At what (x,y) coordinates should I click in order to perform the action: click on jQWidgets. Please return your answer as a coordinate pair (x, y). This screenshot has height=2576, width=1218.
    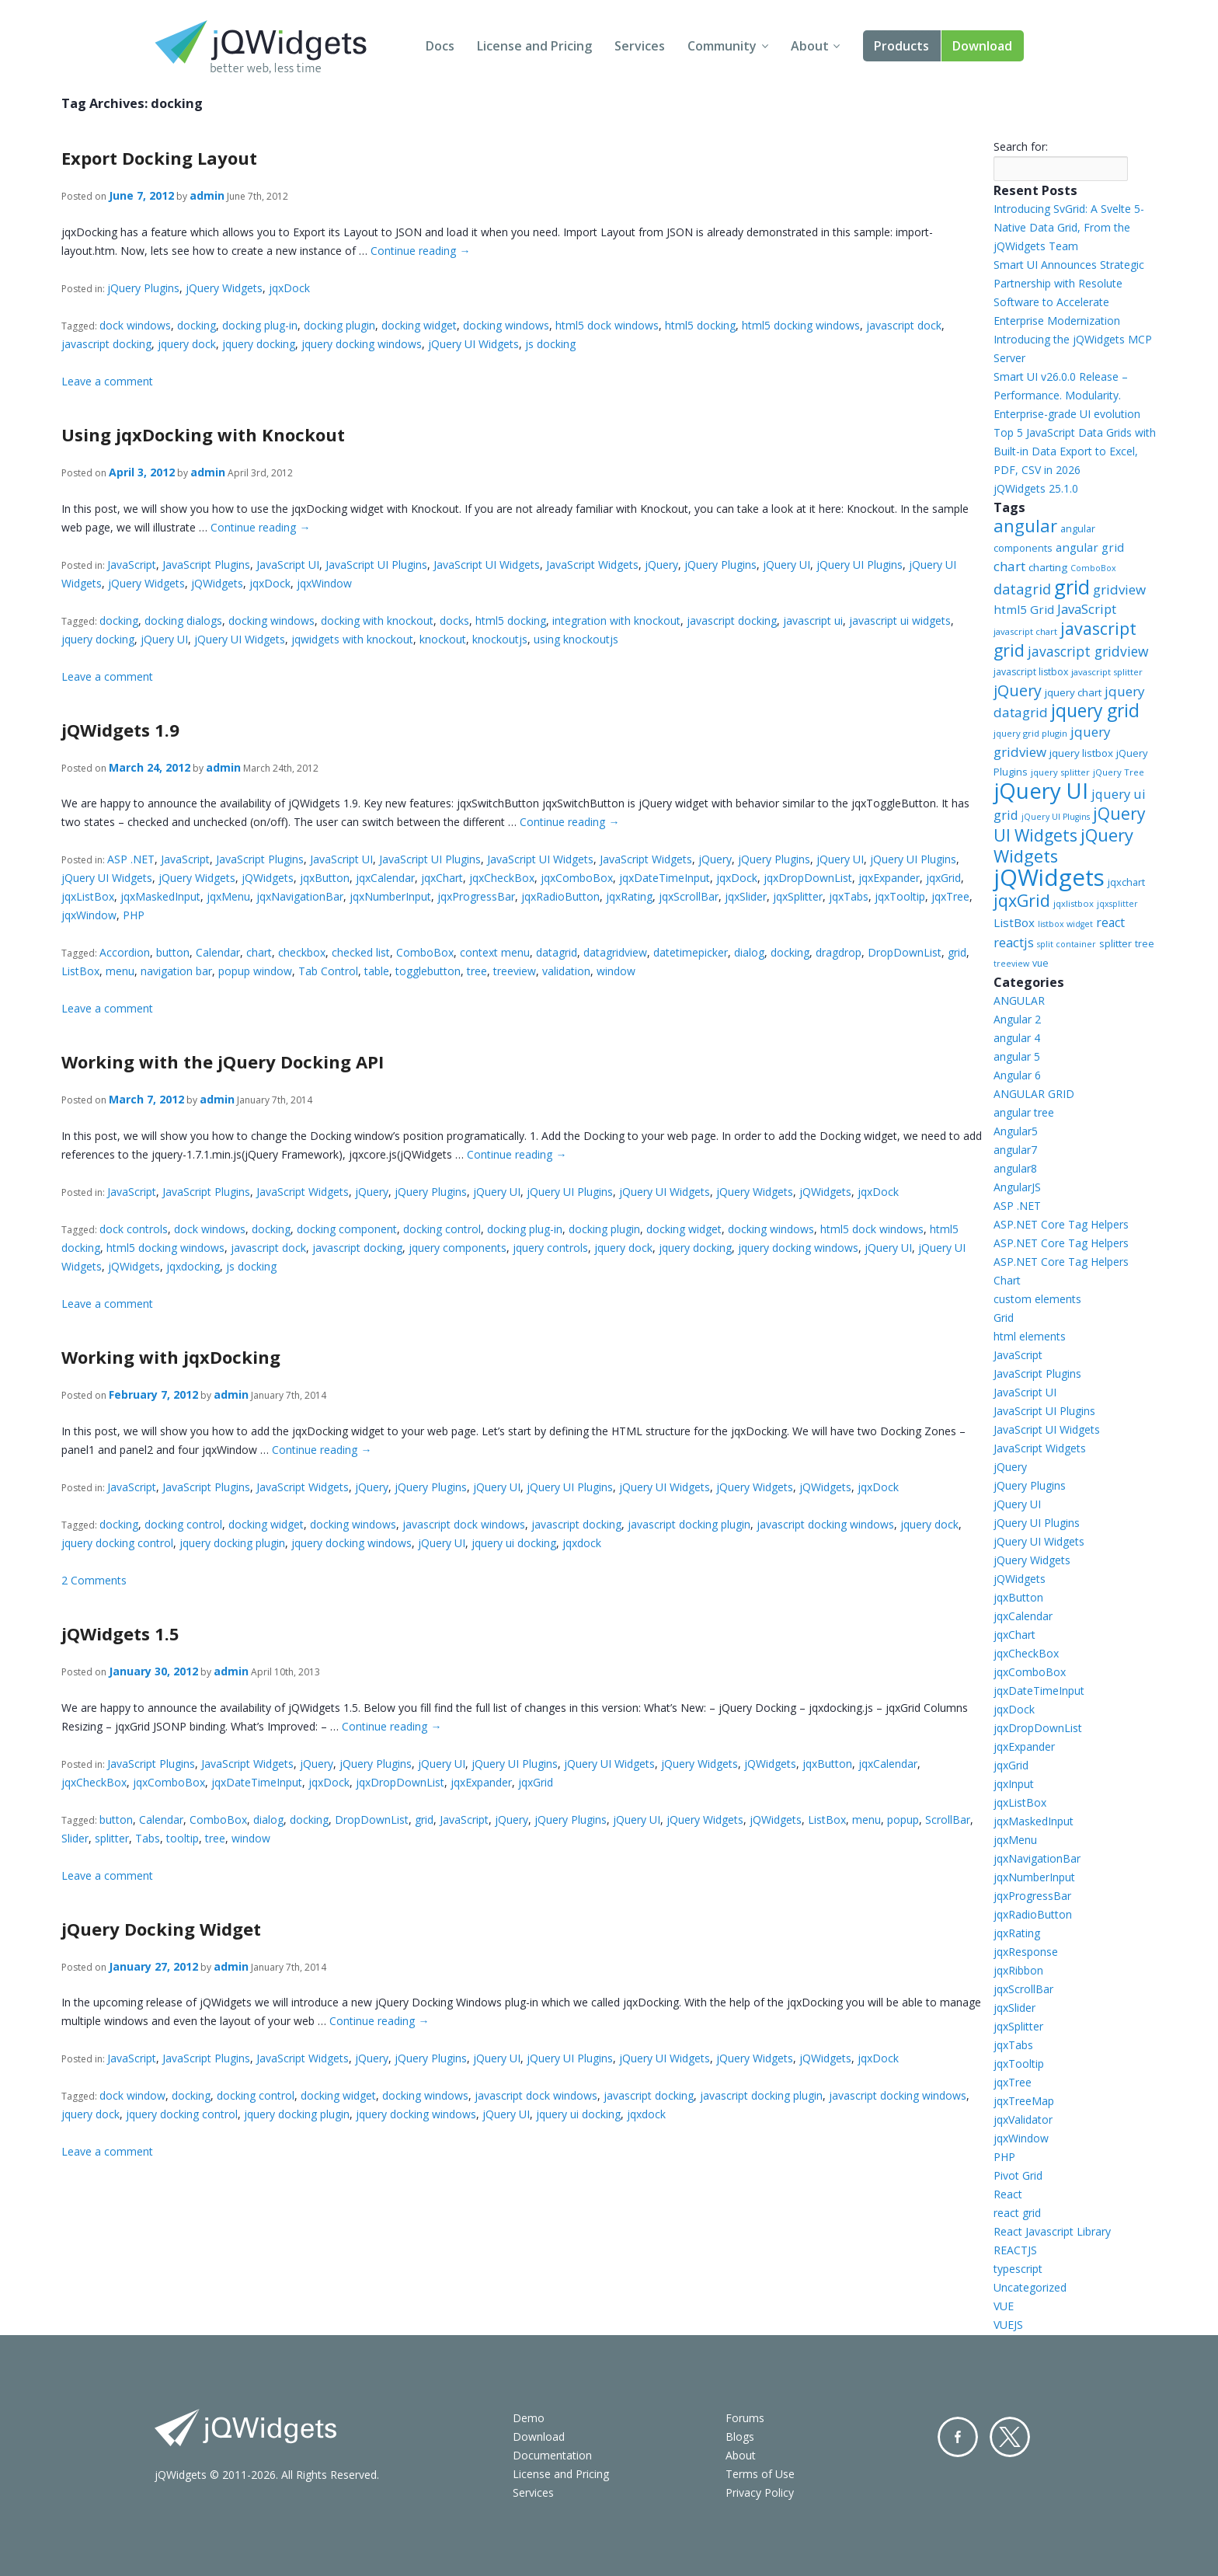
    Looking at the image, I should click on (217, 583).